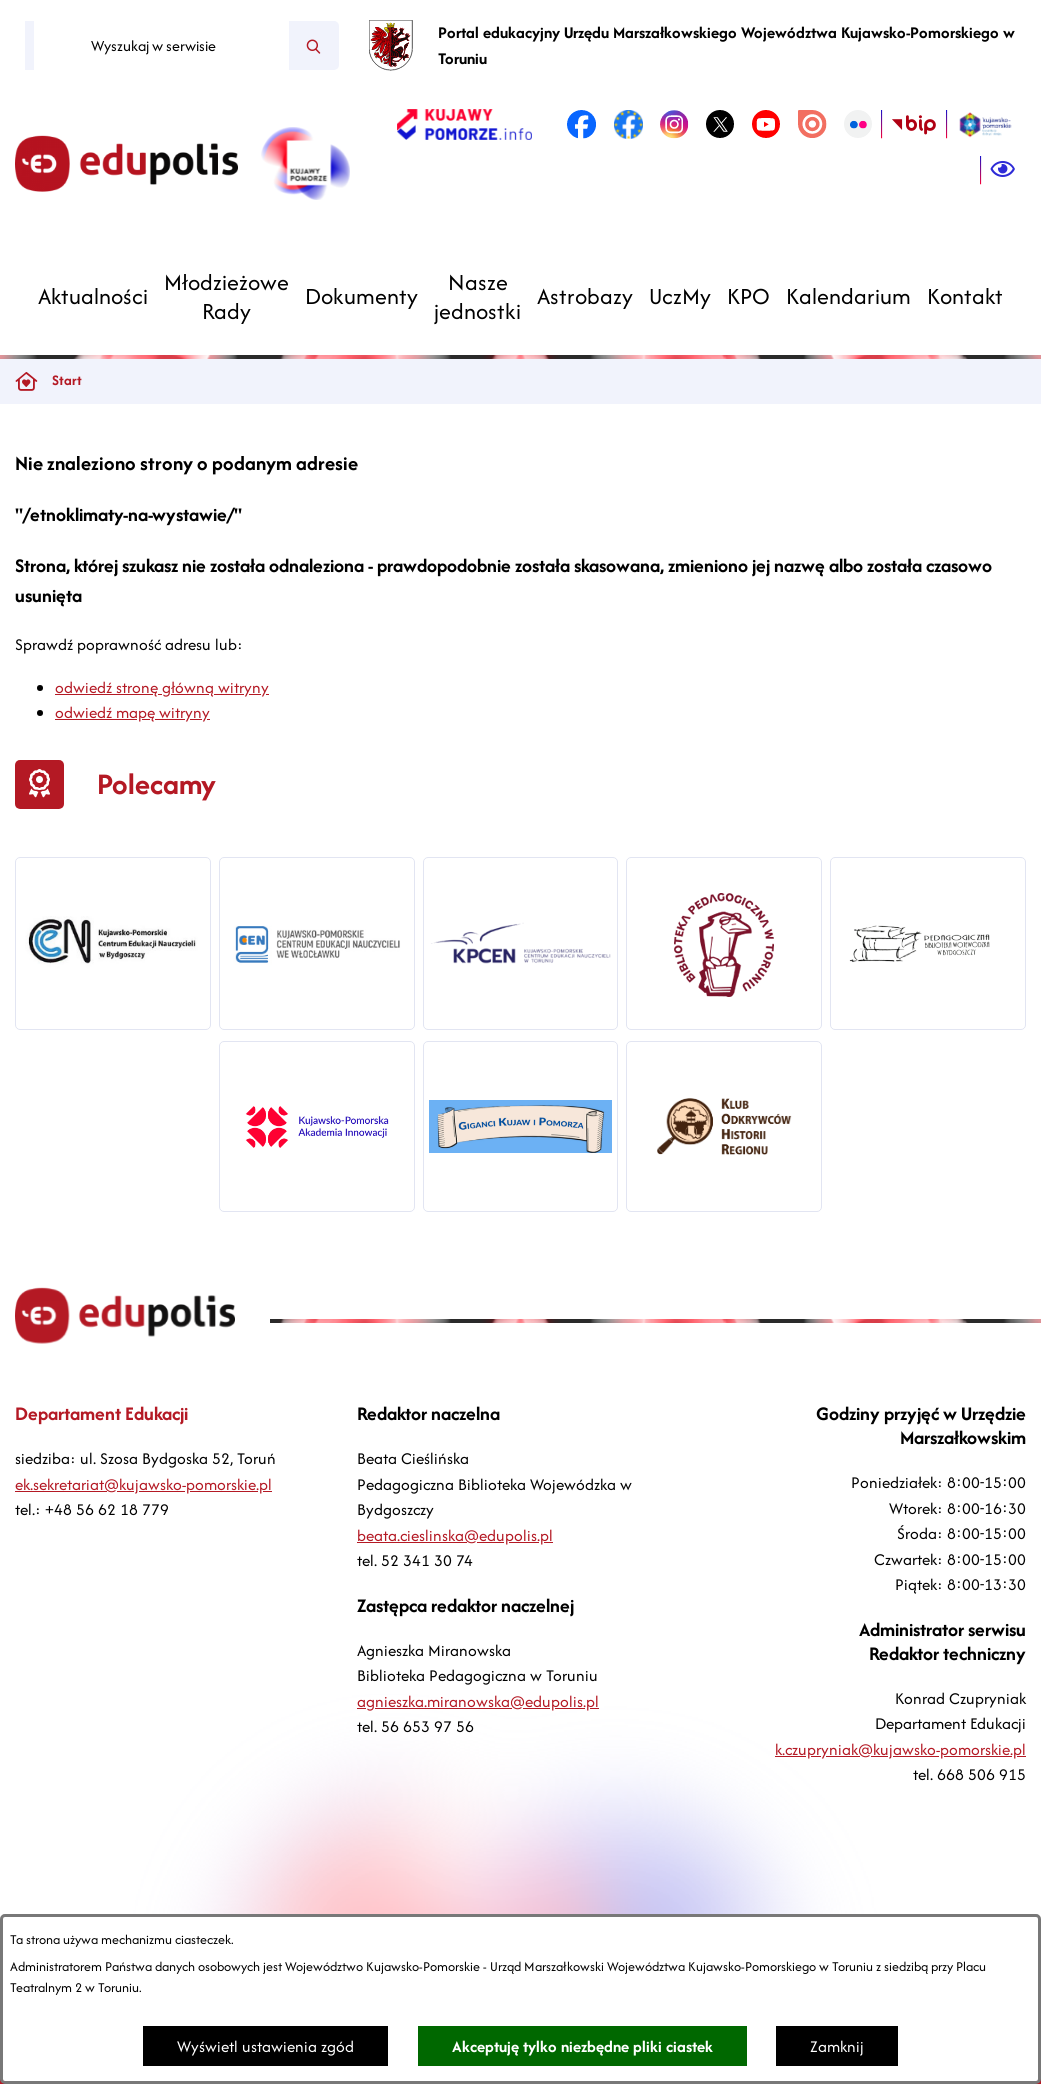 This screenshot has height=2084, width=1041. Describe the element at coordinates (464, 124) in the screenshot. I see `[link zostanie otwarty w nowej karcie/oknie przeglądarki]` at that location.